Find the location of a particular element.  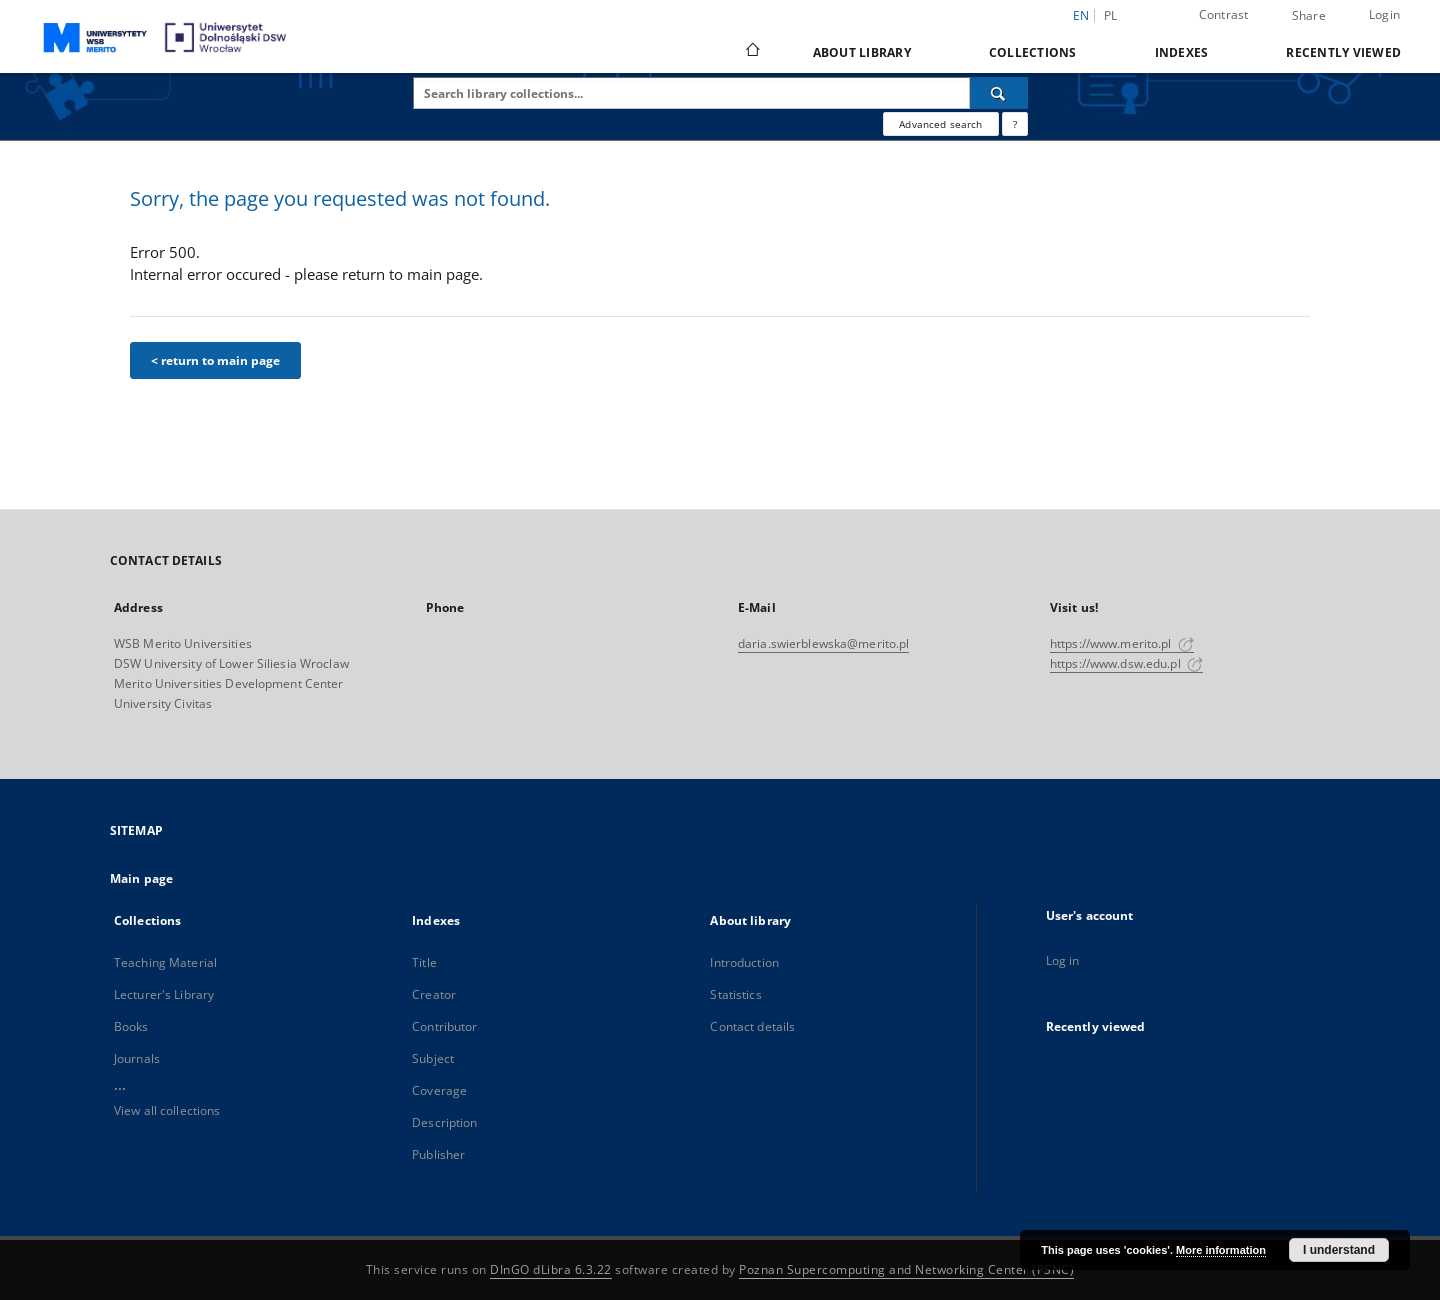

View all collections is located at coordinates (167, 1110).